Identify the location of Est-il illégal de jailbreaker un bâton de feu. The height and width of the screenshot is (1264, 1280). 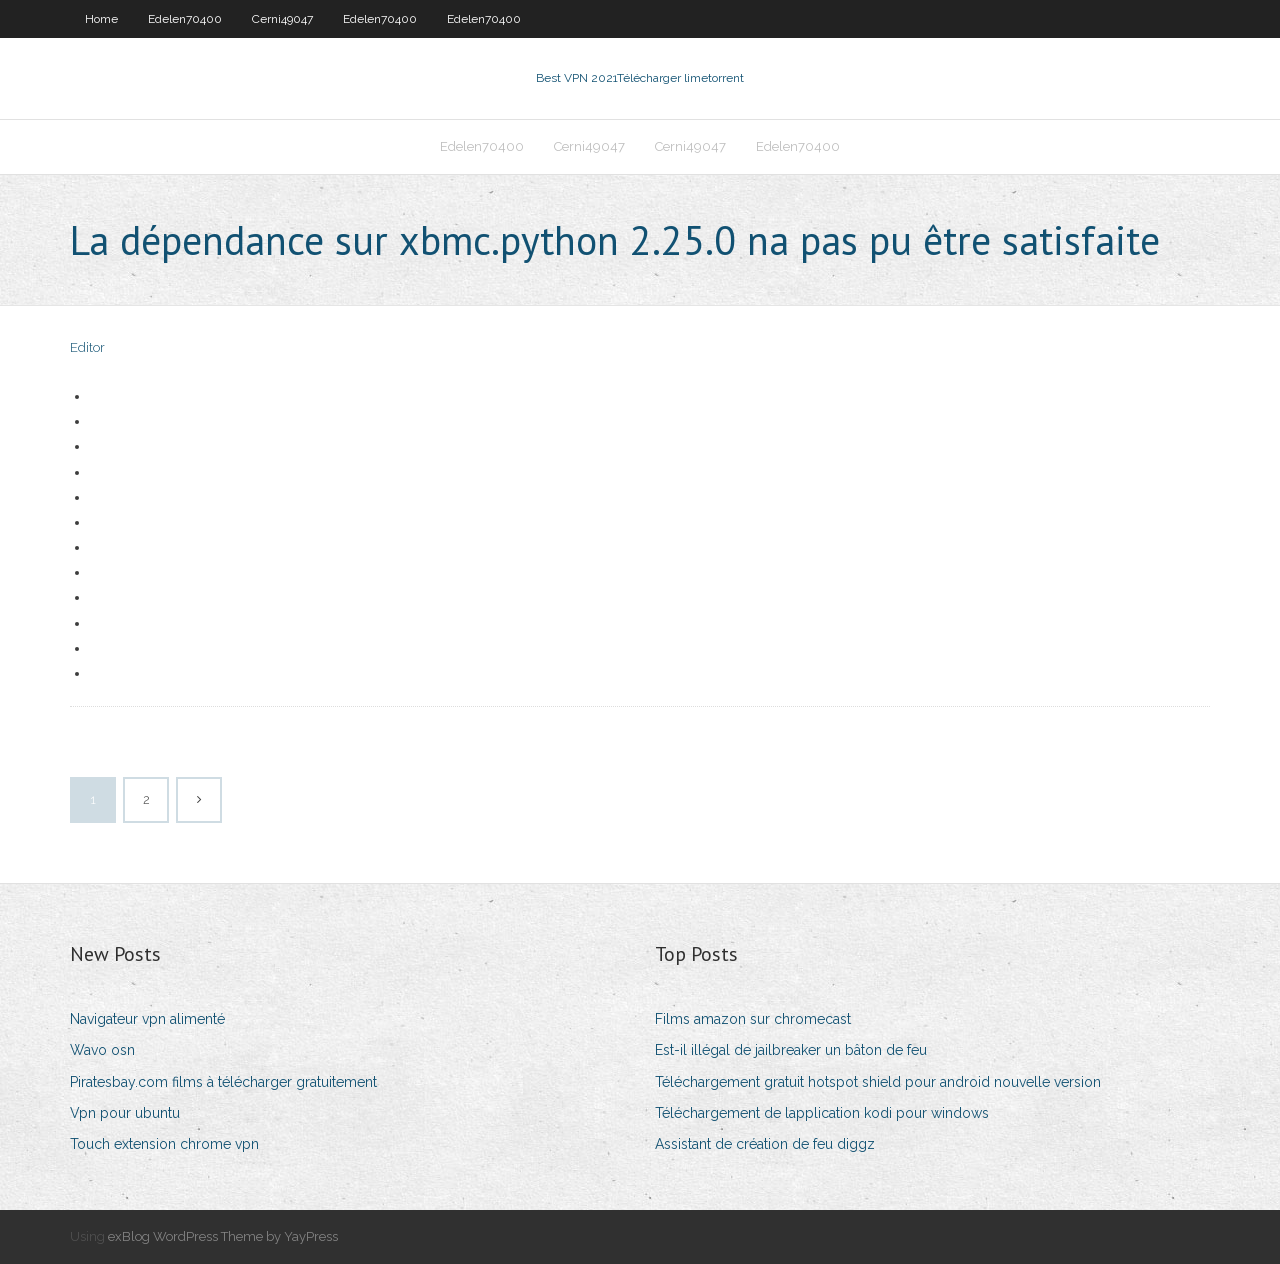
(791, 1050).